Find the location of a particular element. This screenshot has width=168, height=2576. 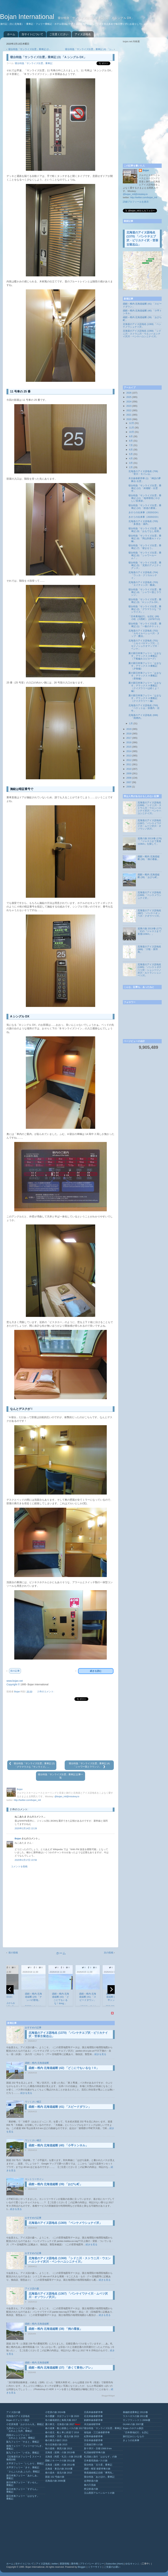

北海道のアイヌ語地名 (706) 「登川・モイレ山」 is located at coordinates (143, 472).